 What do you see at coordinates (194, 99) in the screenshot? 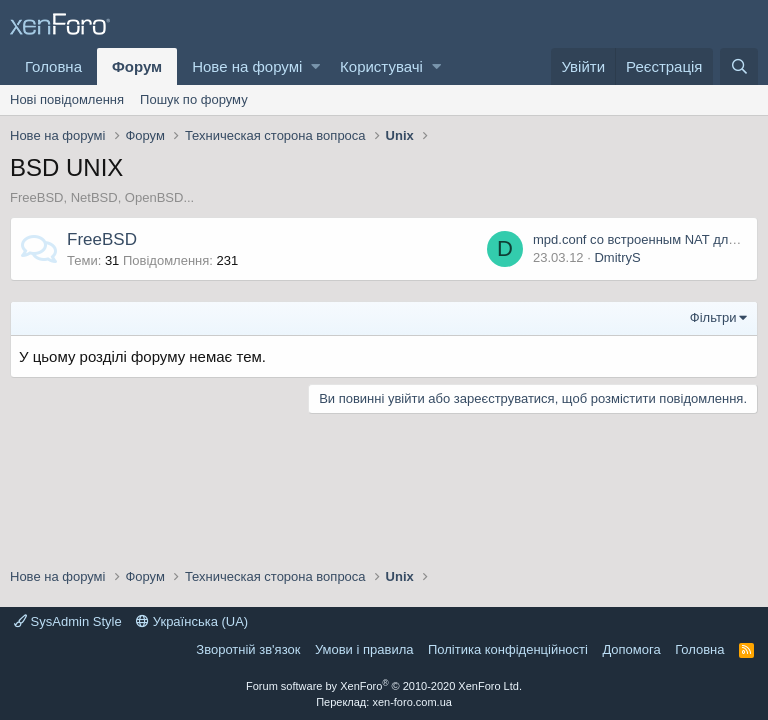
I see `Пошук по форуму` at bounding box center [194, 99].